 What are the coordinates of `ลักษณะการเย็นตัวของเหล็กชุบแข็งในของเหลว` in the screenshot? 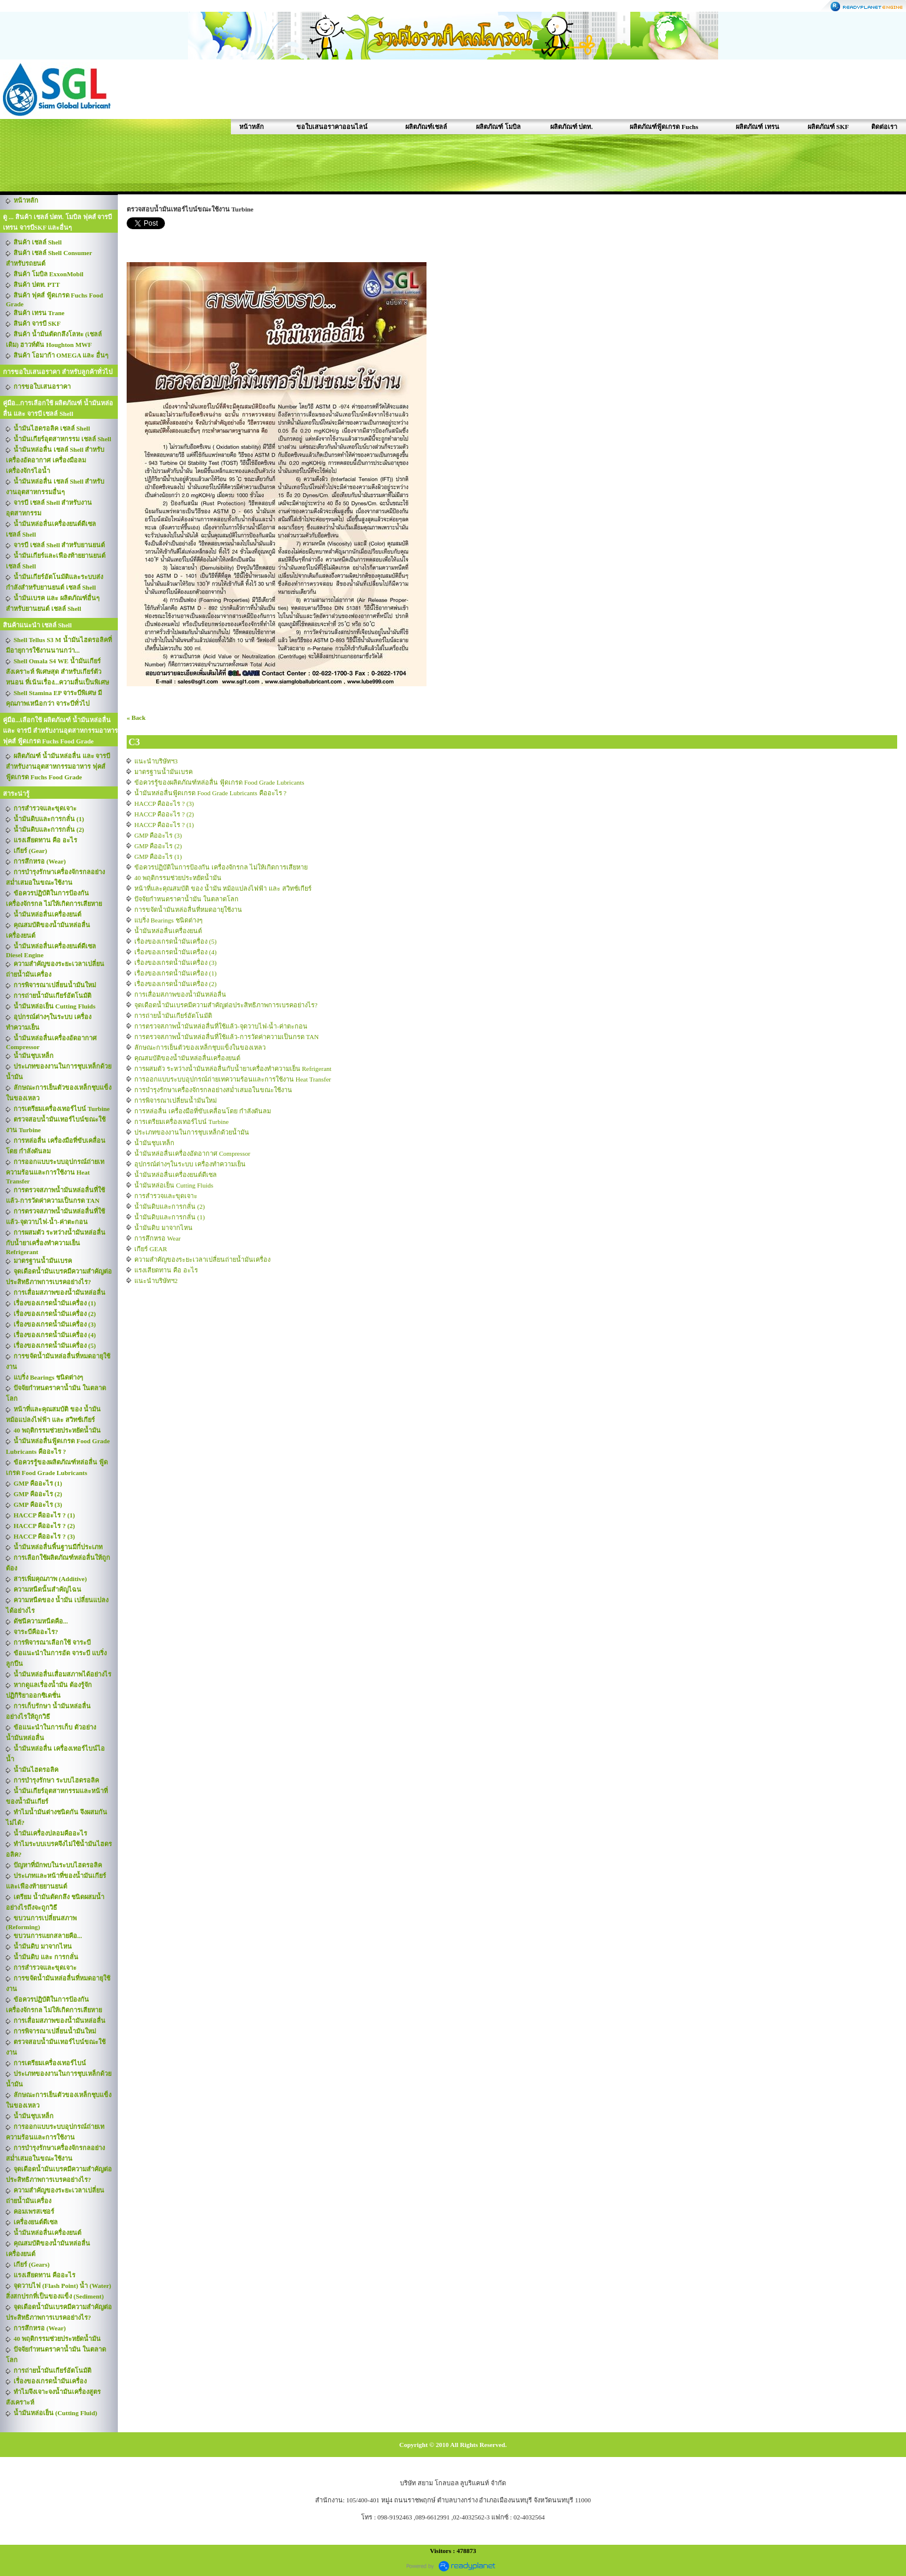 It's located at (200, 1047).